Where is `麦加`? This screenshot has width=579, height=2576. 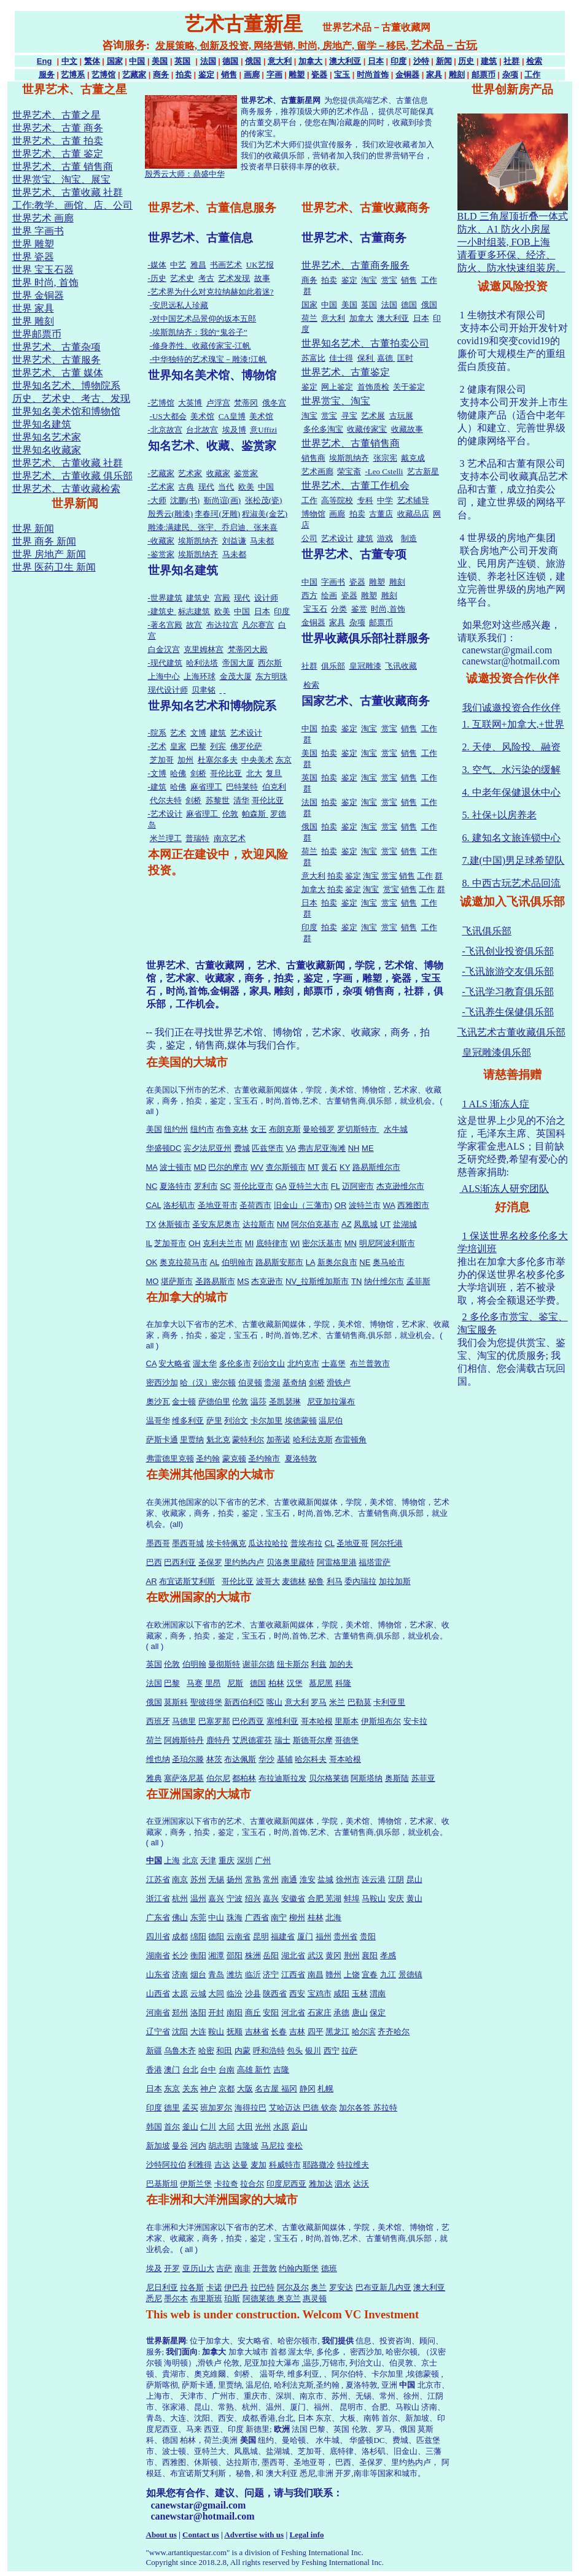
麦加 is located at coordinates (258, 2164).